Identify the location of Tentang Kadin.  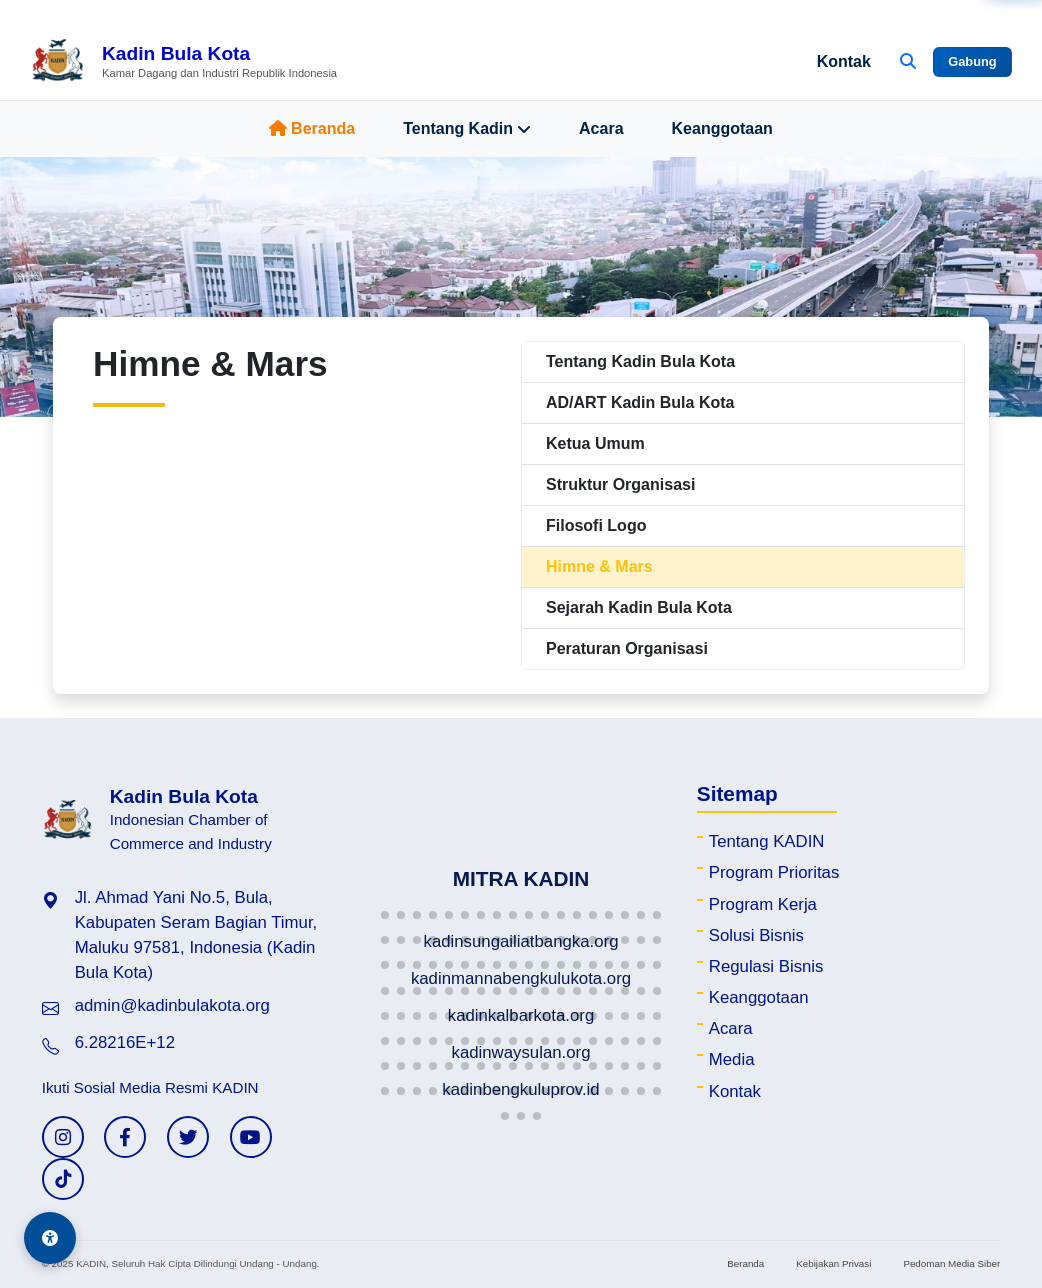
(467, 129).